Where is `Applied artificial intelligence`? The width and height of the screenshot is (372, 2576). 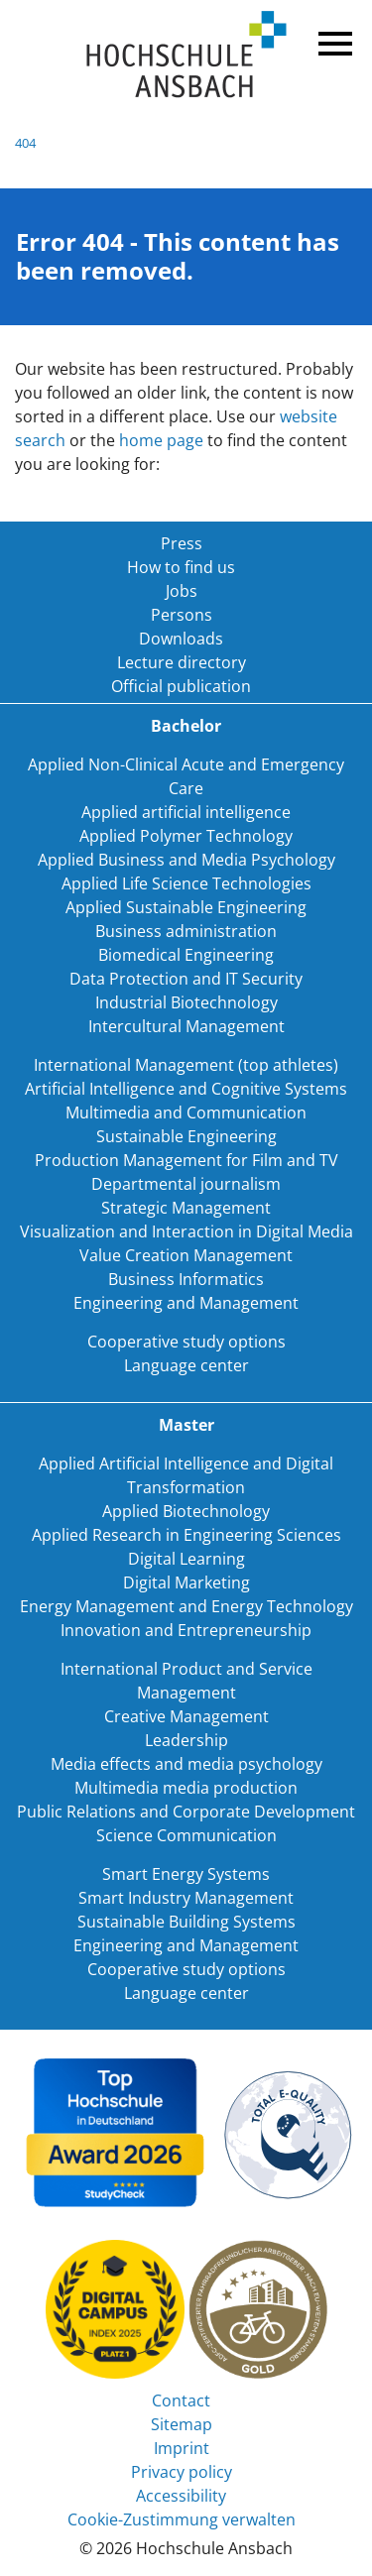
Applied artificial intelligence is located at coordinates (186, 812).